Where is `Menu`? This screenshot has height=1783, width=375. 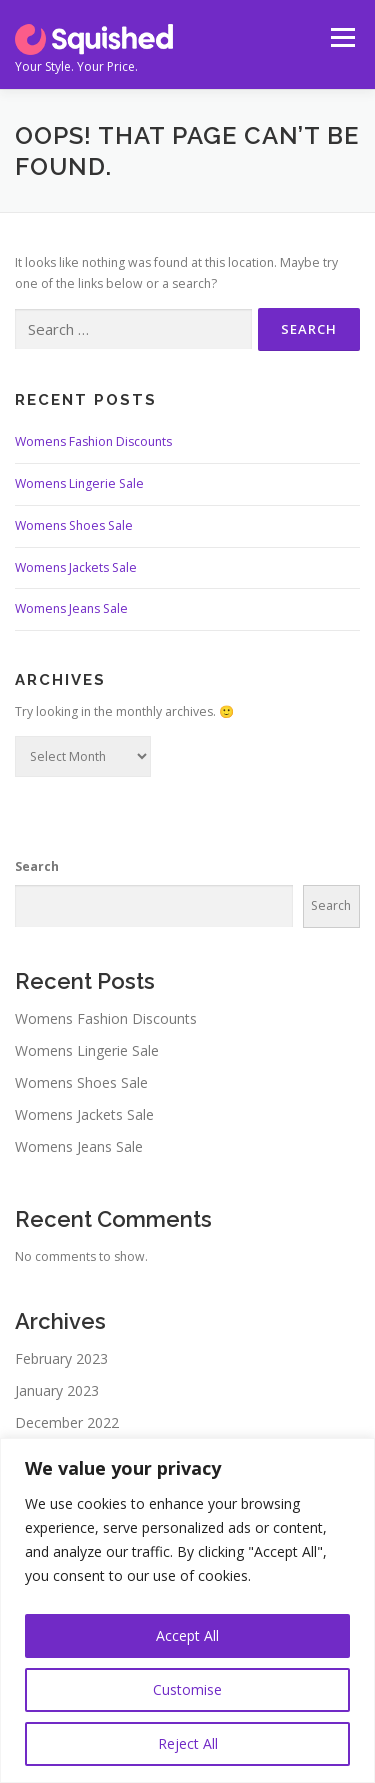
Menu is located at coordinates (341, 37).